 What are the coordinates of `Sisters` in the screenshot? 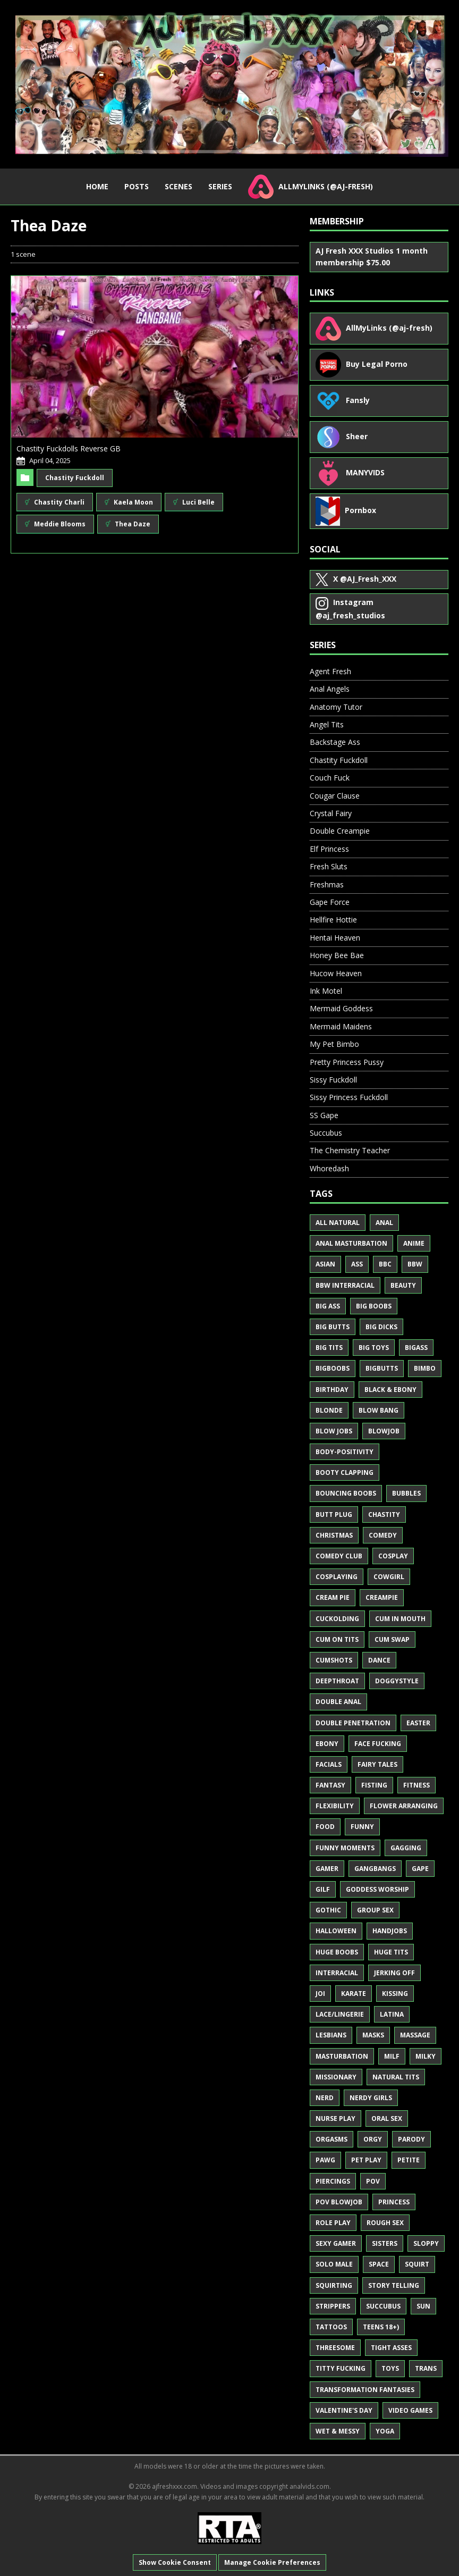 It's located at (384, 2243).